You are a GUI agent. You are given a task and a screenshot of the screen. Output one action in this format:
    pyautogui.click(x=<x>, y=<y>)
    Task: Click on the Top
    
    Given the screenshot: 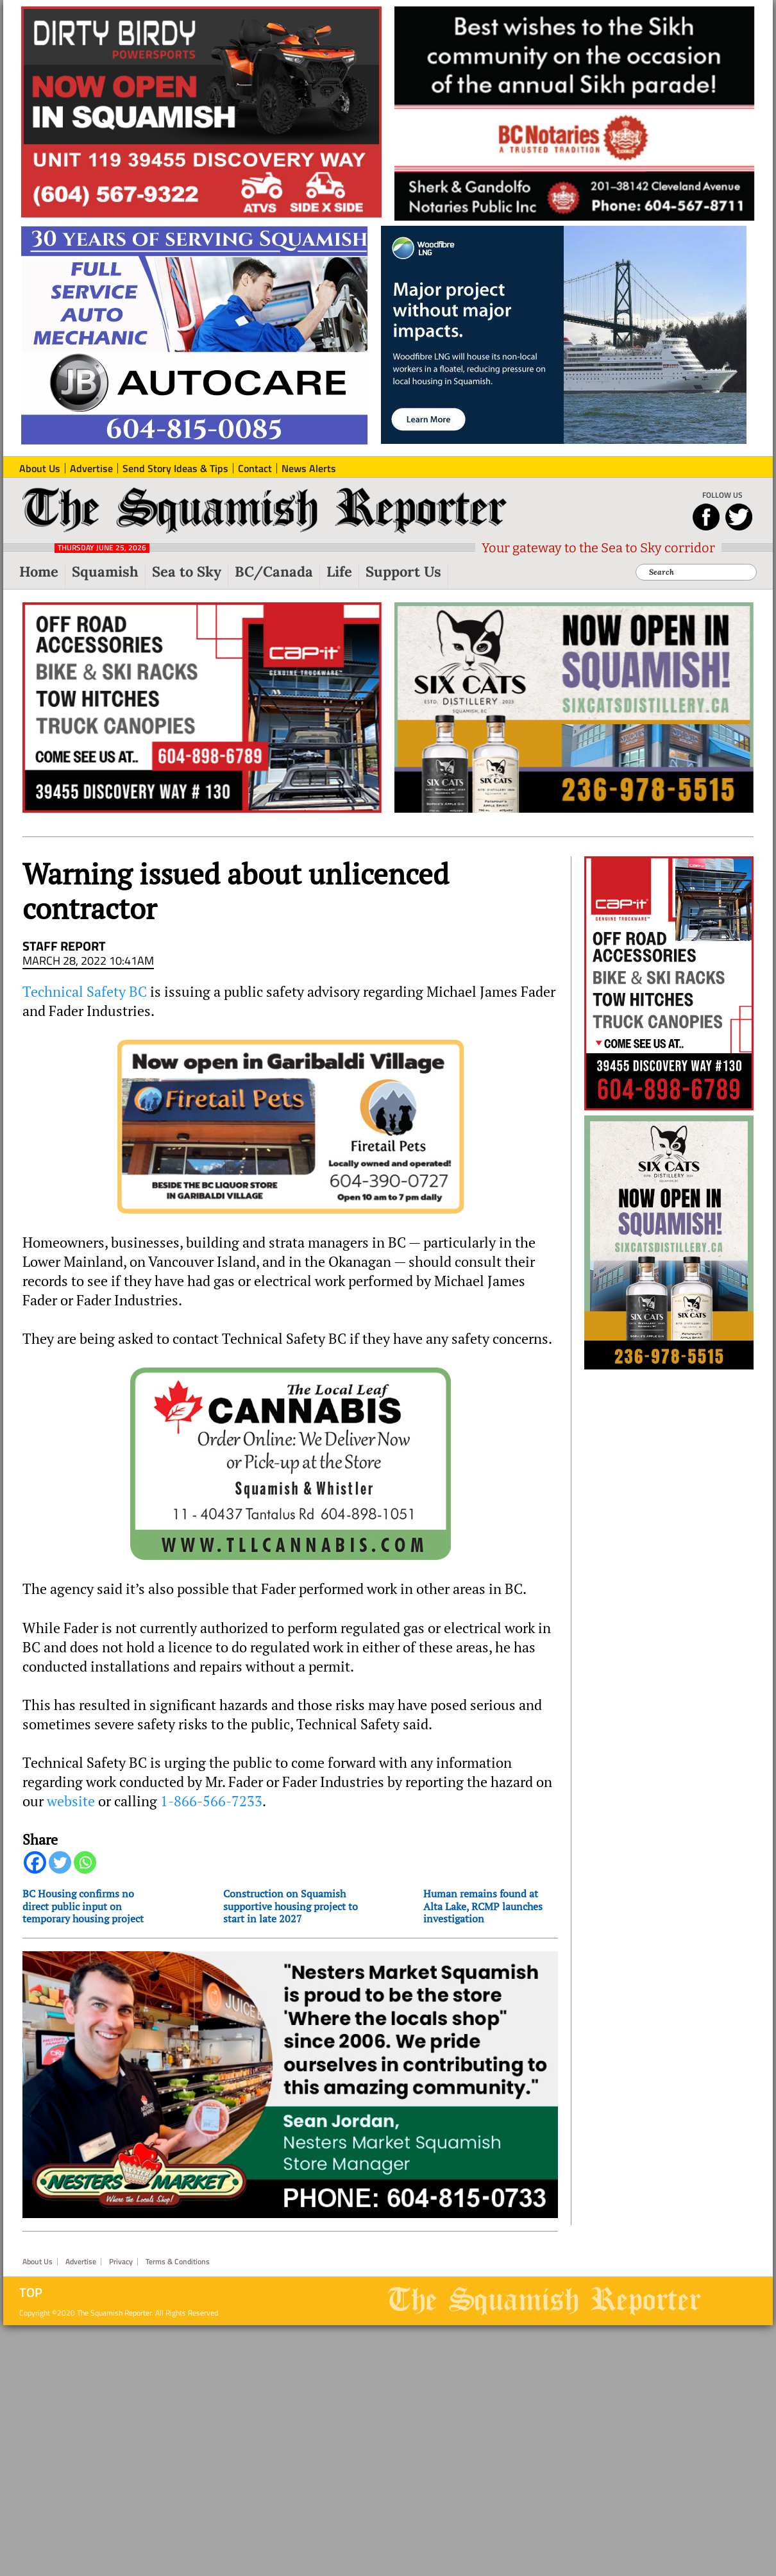 What is the action you would take?
    pyautogui.click(x=30, y=2292)
    